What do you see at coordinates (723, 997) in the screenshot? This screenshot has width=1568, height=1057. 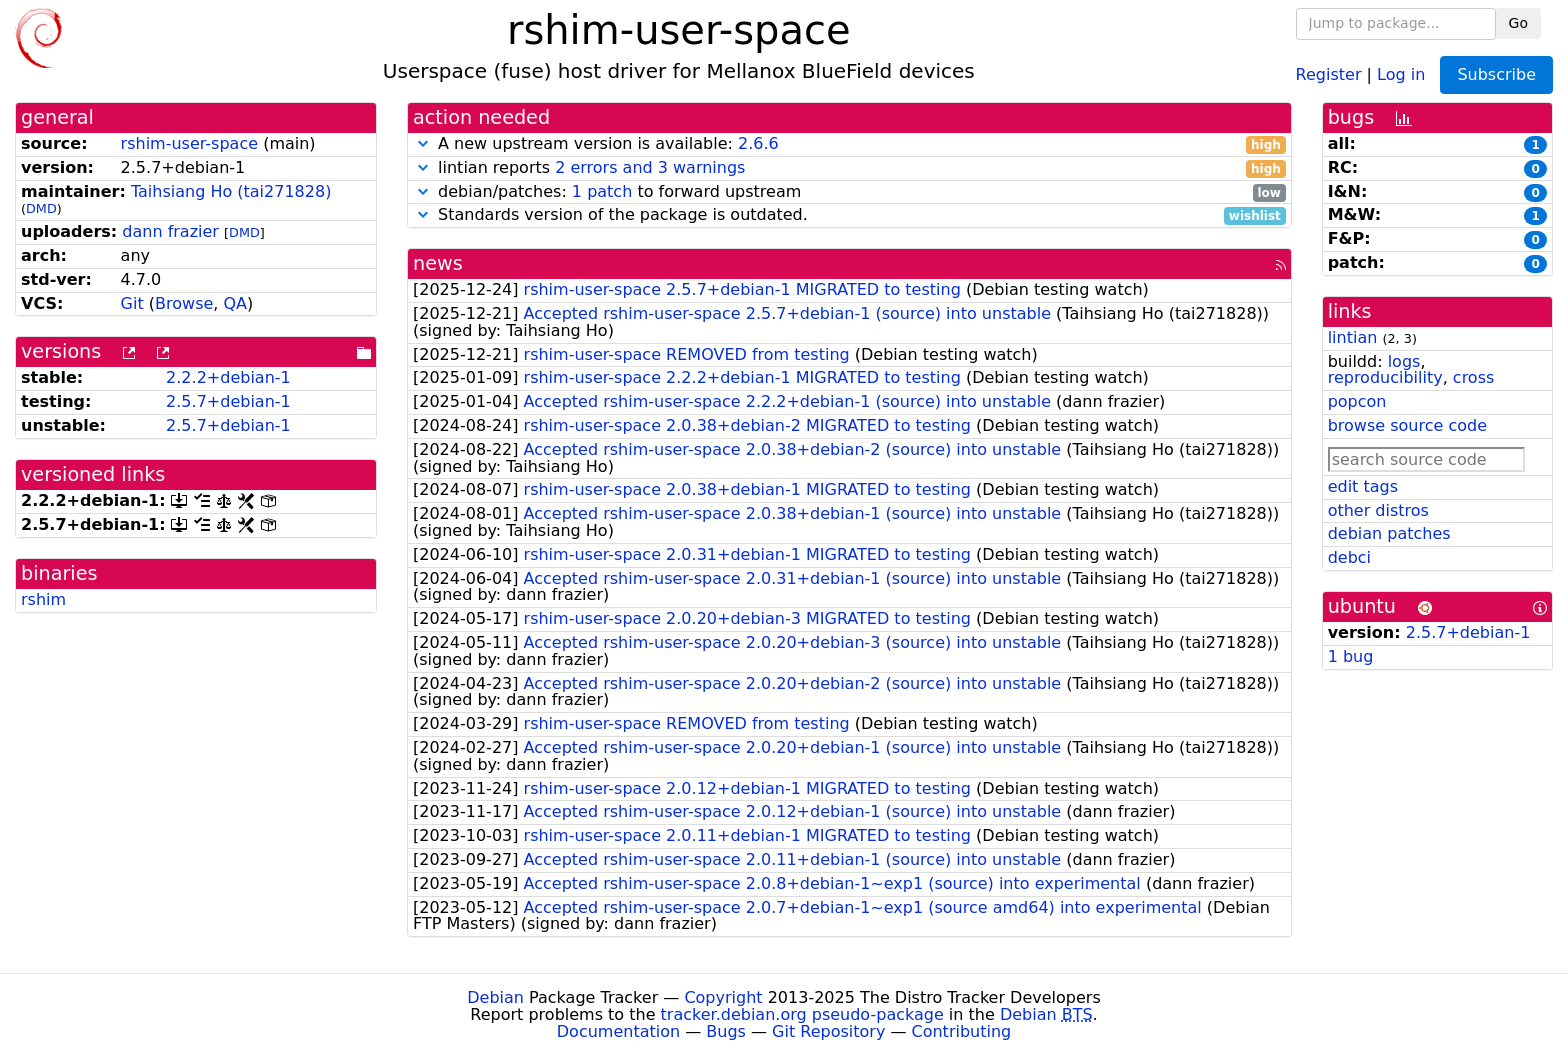 I see `Copyright` at bounding box center [723, 997].